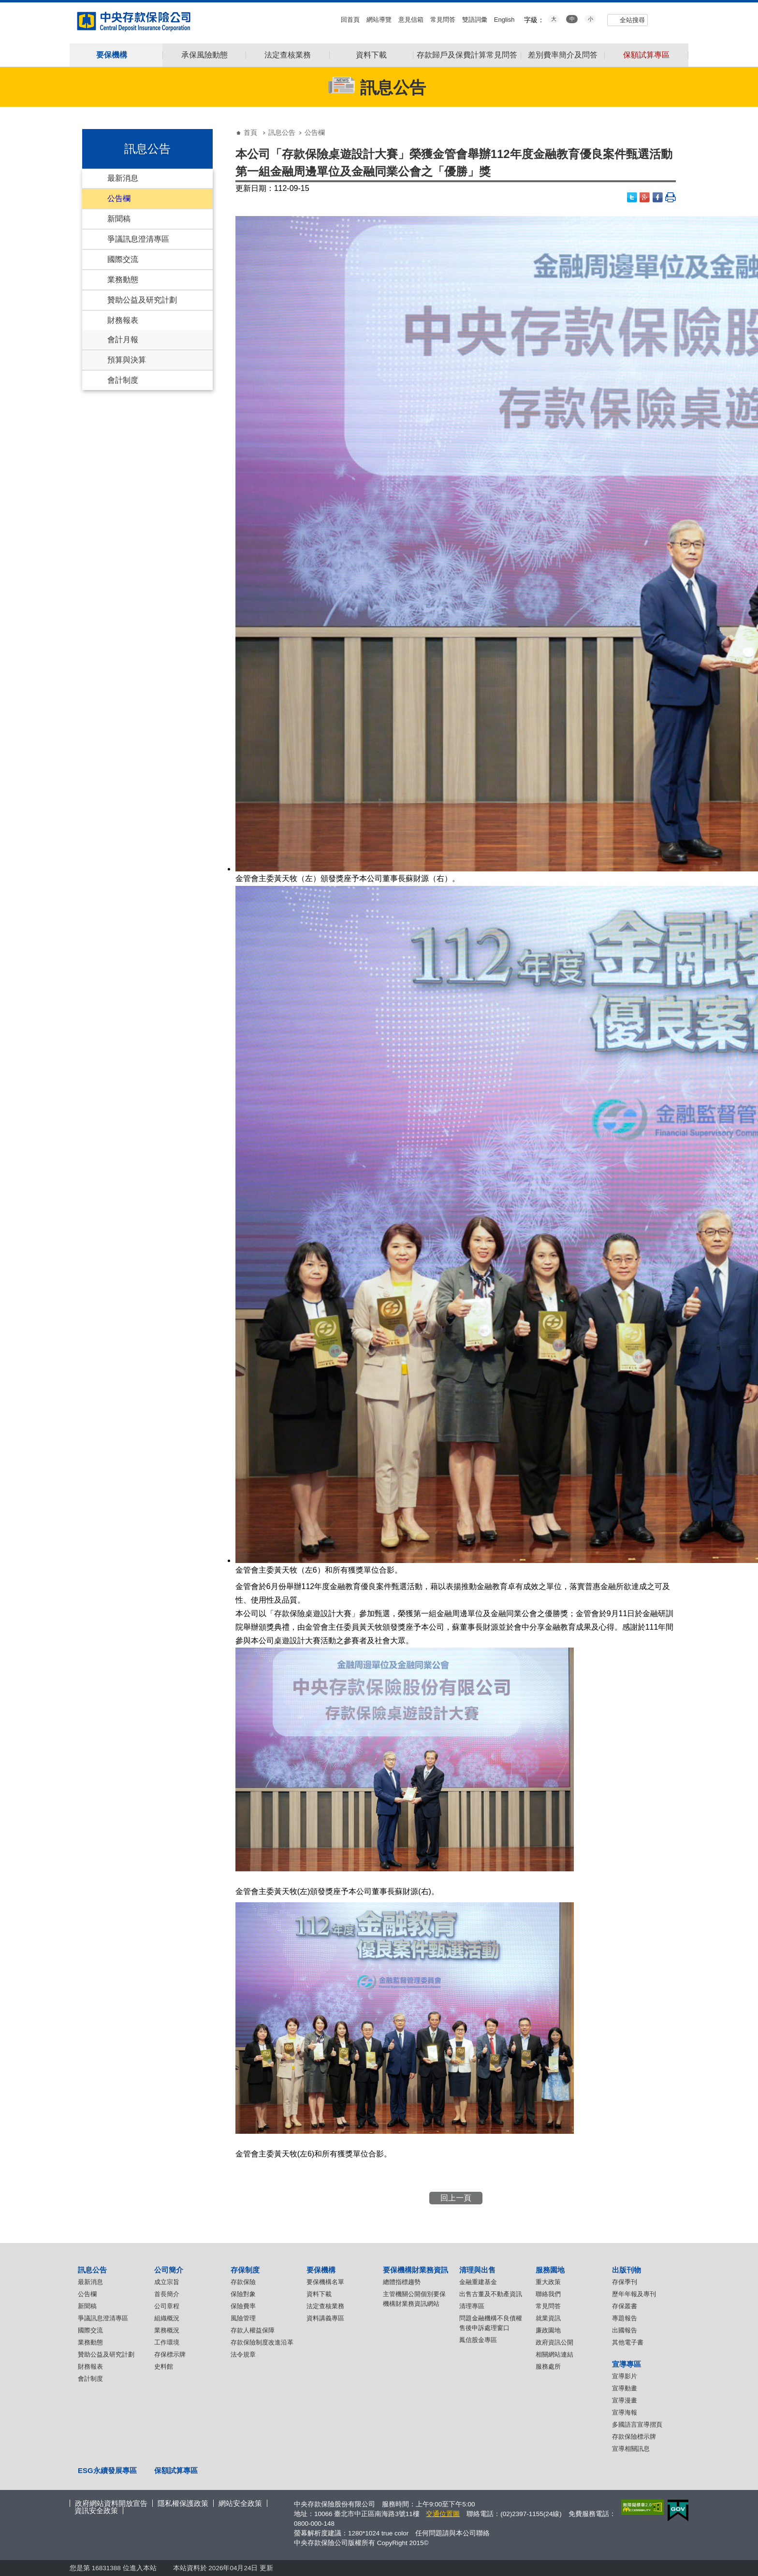  I want to click on 業務動態, so click(122, 279).